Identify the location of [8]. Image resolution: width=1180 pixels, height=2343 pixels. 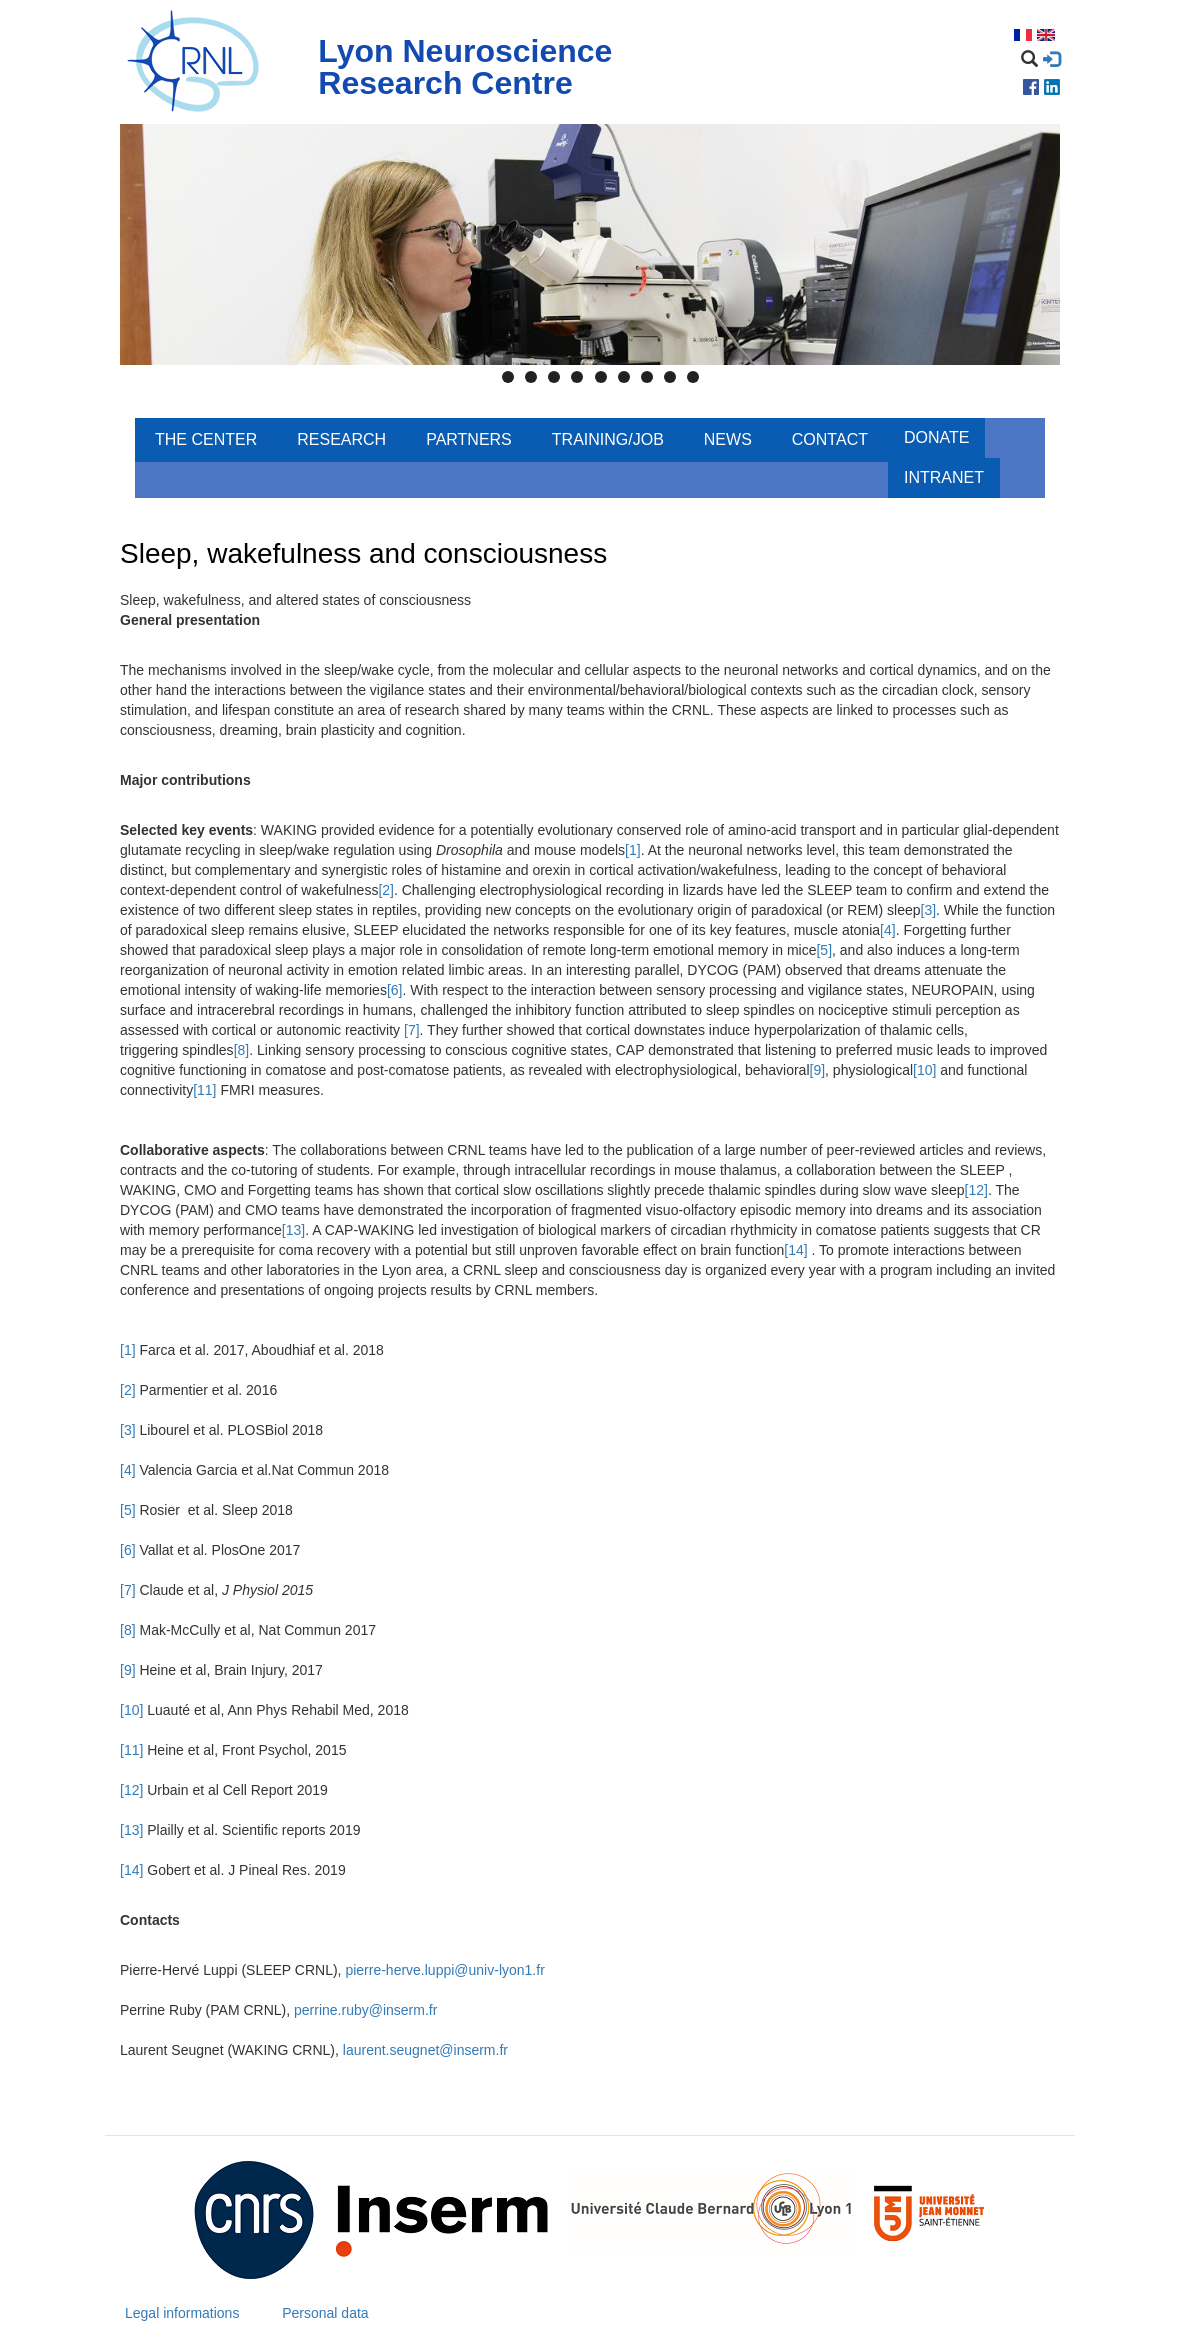
(242, 1050).